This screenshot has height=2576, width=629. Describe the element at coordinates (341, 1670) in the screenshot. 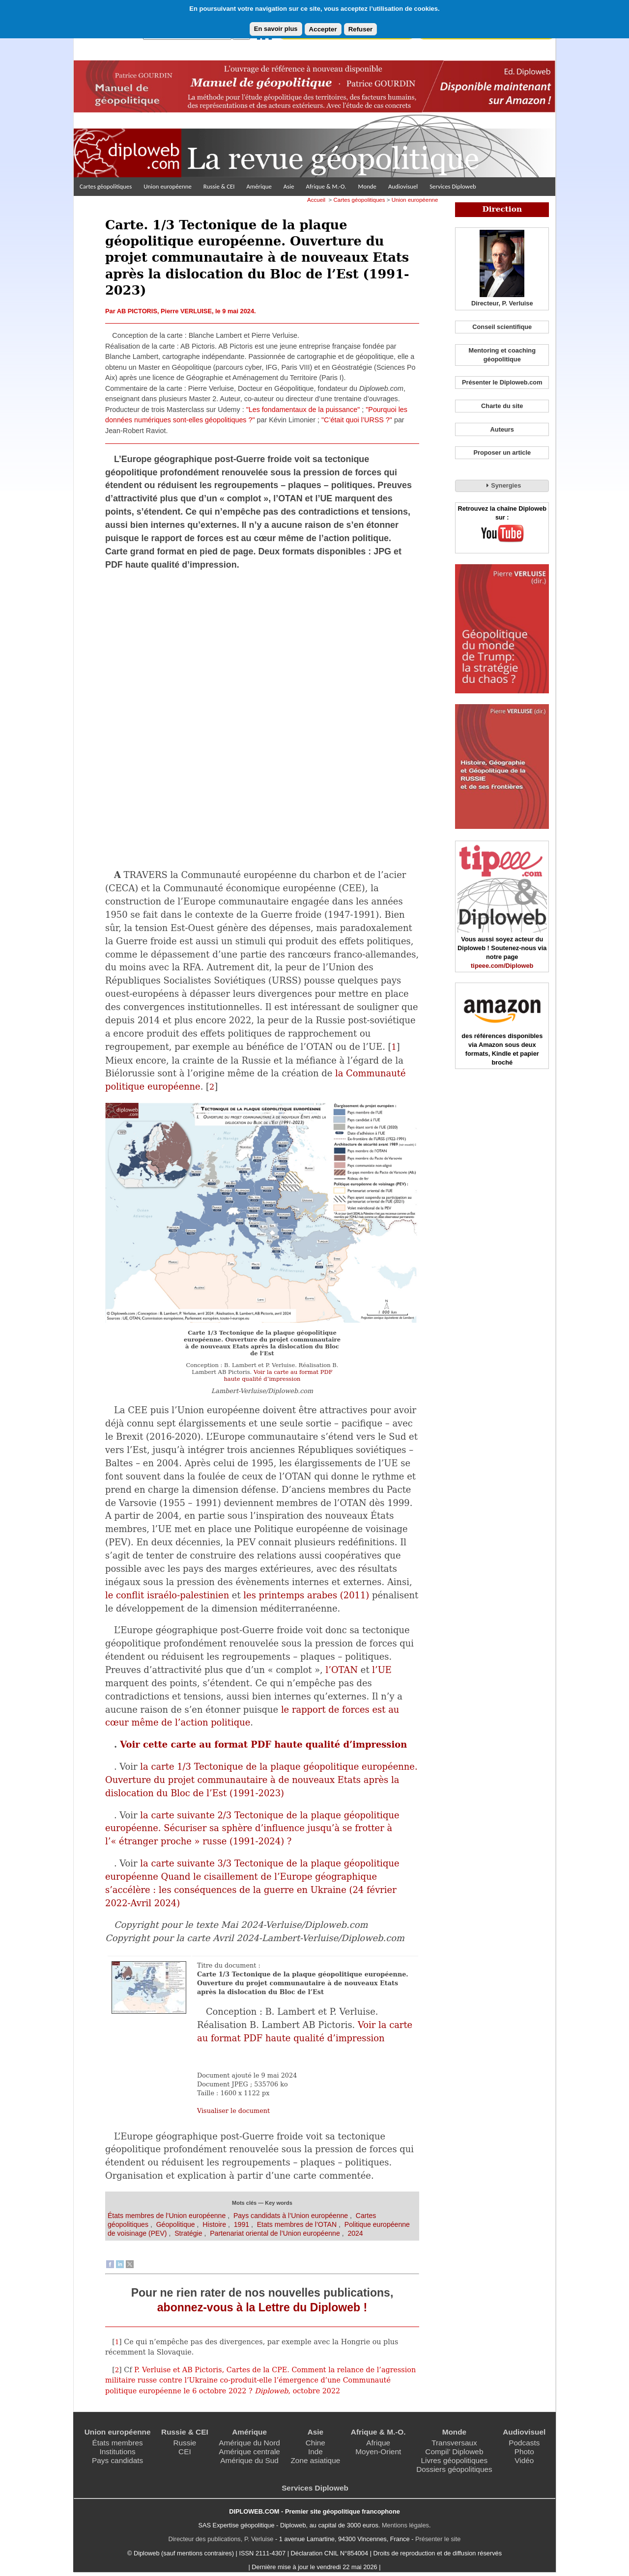

I see `l’OTAN` at that location.